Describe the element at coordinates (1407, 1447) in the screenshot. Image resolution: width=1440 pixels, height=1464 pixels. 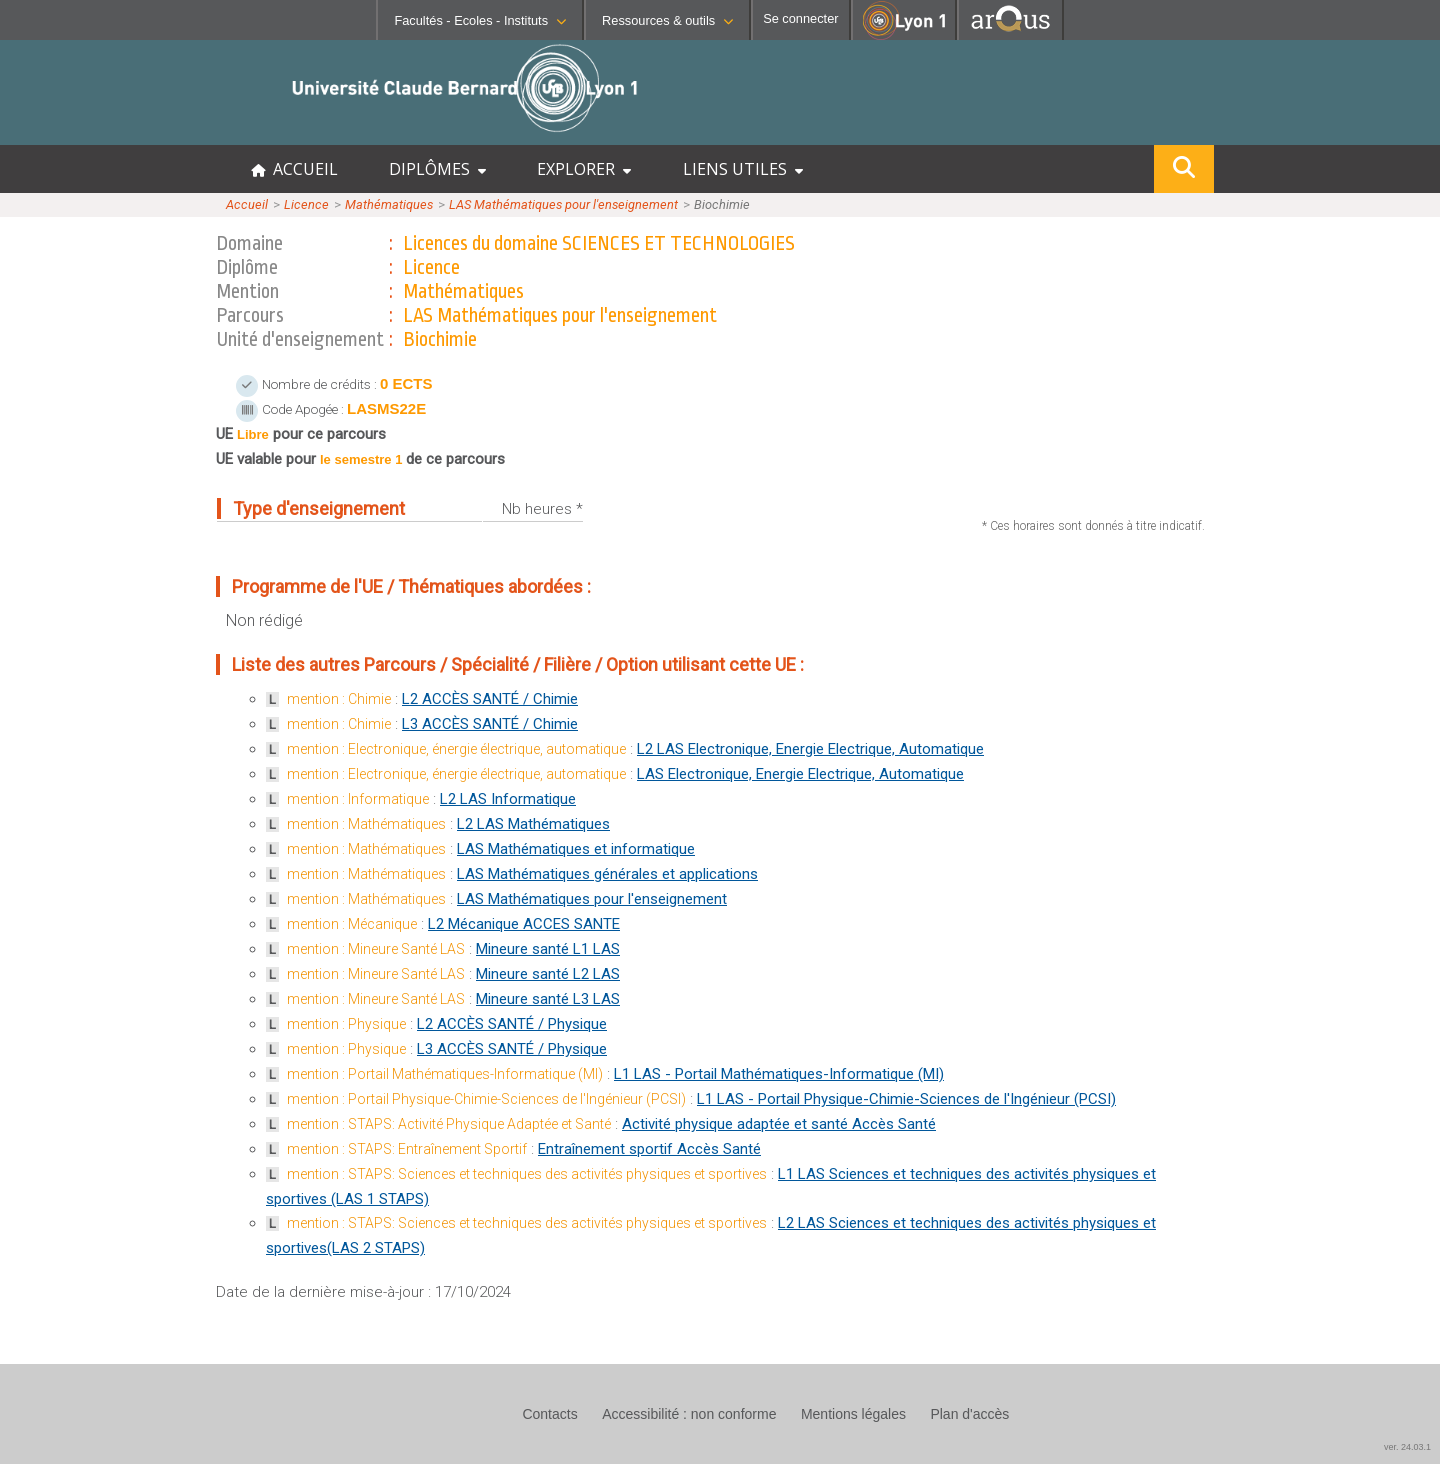
I see `ver. 24.03.1` at that location.